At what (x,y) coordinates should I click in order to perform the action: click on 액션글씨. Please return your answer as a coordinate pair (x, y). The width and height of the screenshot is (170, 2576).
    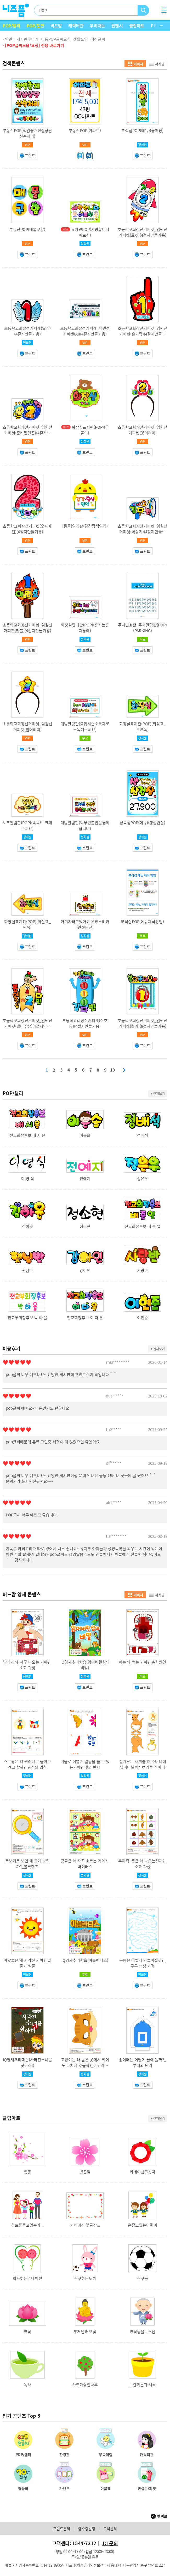
    Looking at the image, I should click on (97, 39).